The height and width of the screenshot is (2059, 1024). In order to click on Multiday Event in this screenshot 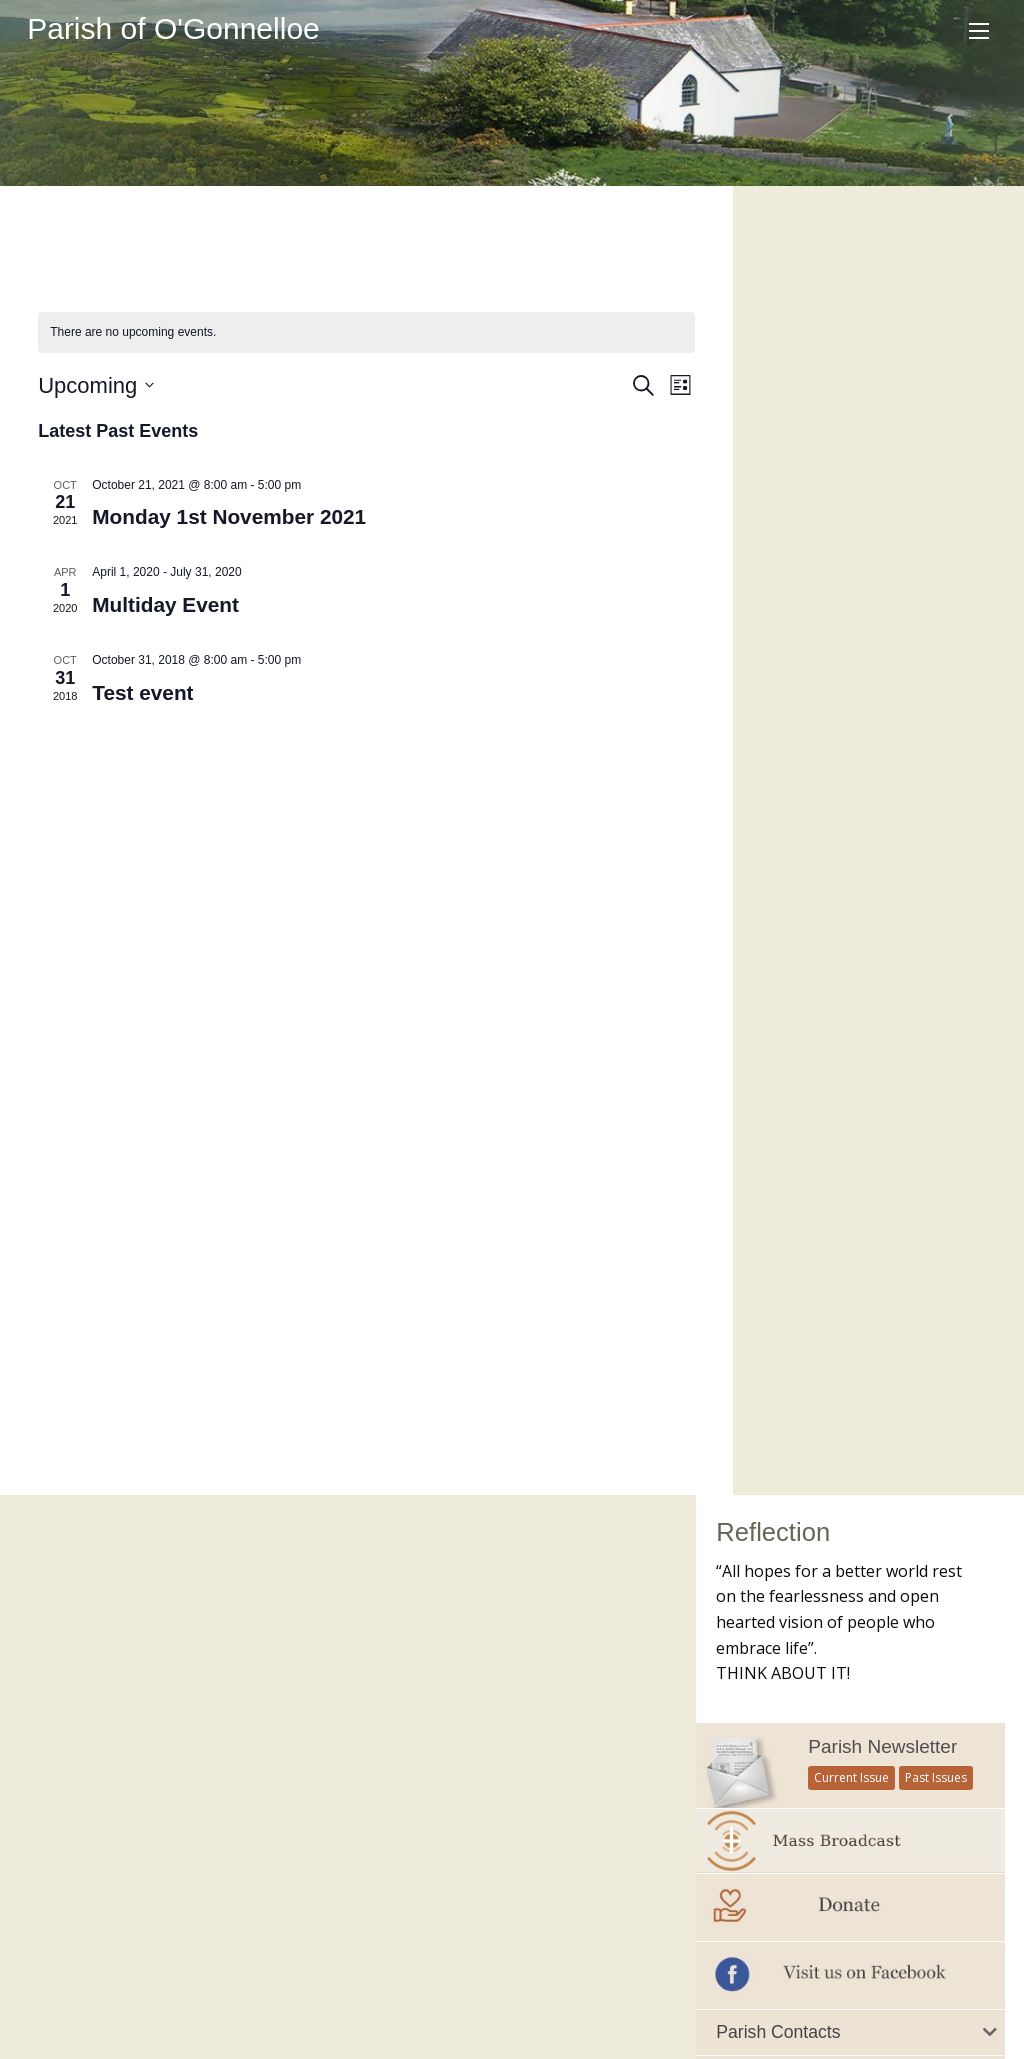, I will do `click(166, 604)`.